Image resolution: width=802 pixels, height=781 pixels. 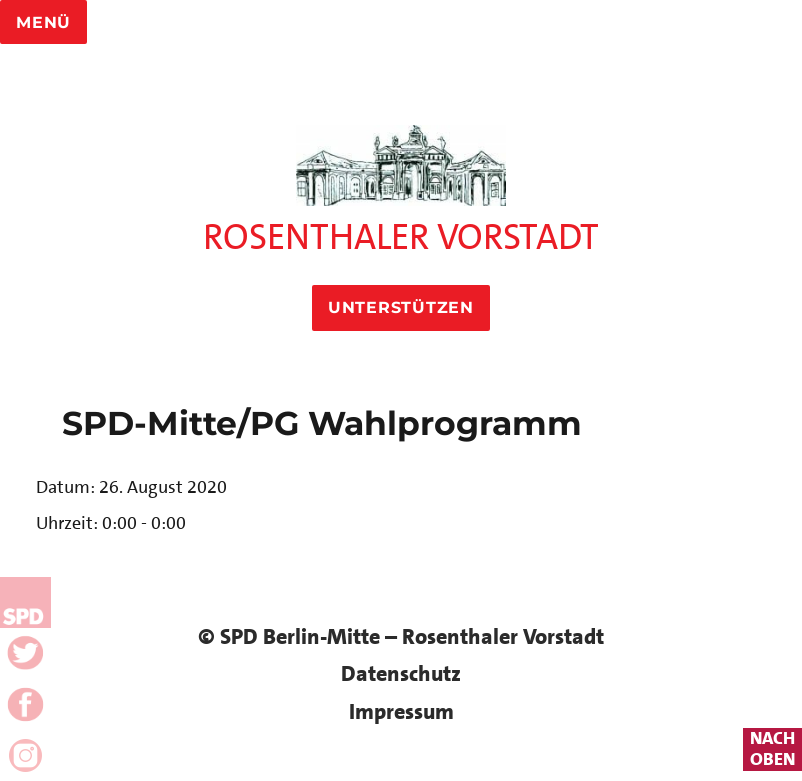 What do you see at coordinates (401, 636) in the screenshot?
I see `© SPD Berlin-Mitte – Rosenthaler Vorstadt` at bounding box center [401, 636].